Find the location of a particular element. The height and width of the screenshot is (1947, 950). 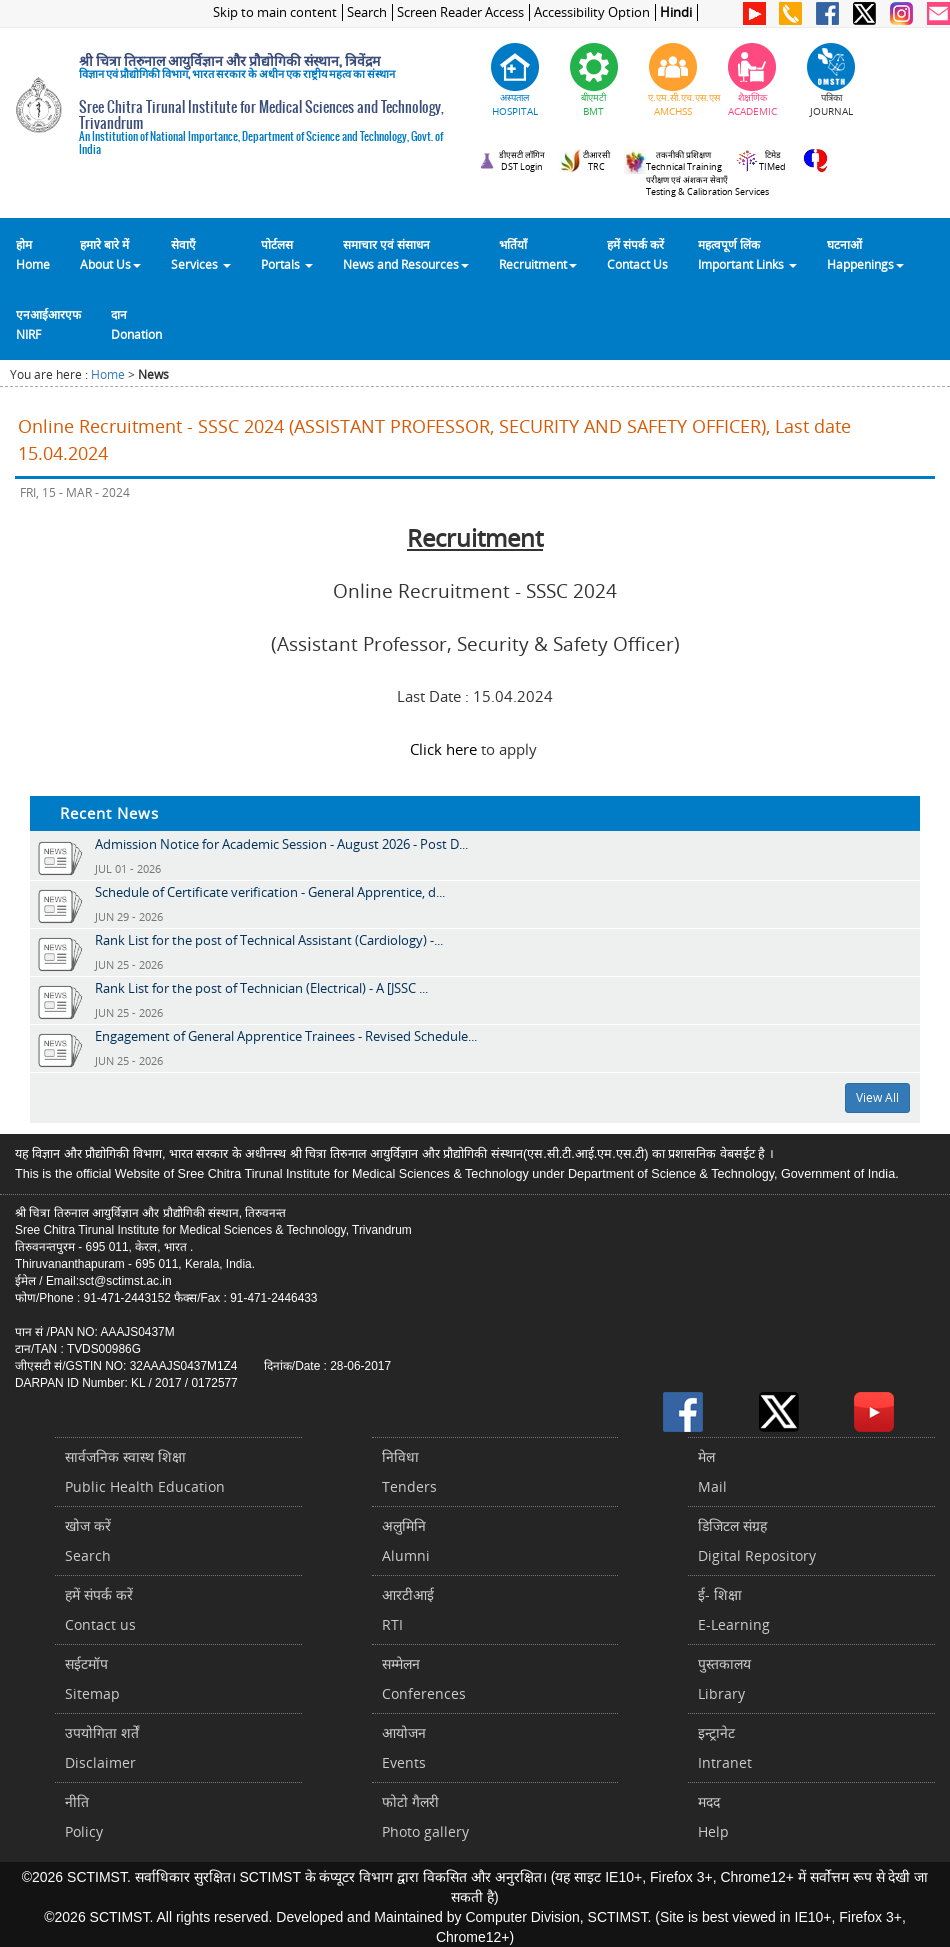

Skip to main content is located at coordinates (275, 12).